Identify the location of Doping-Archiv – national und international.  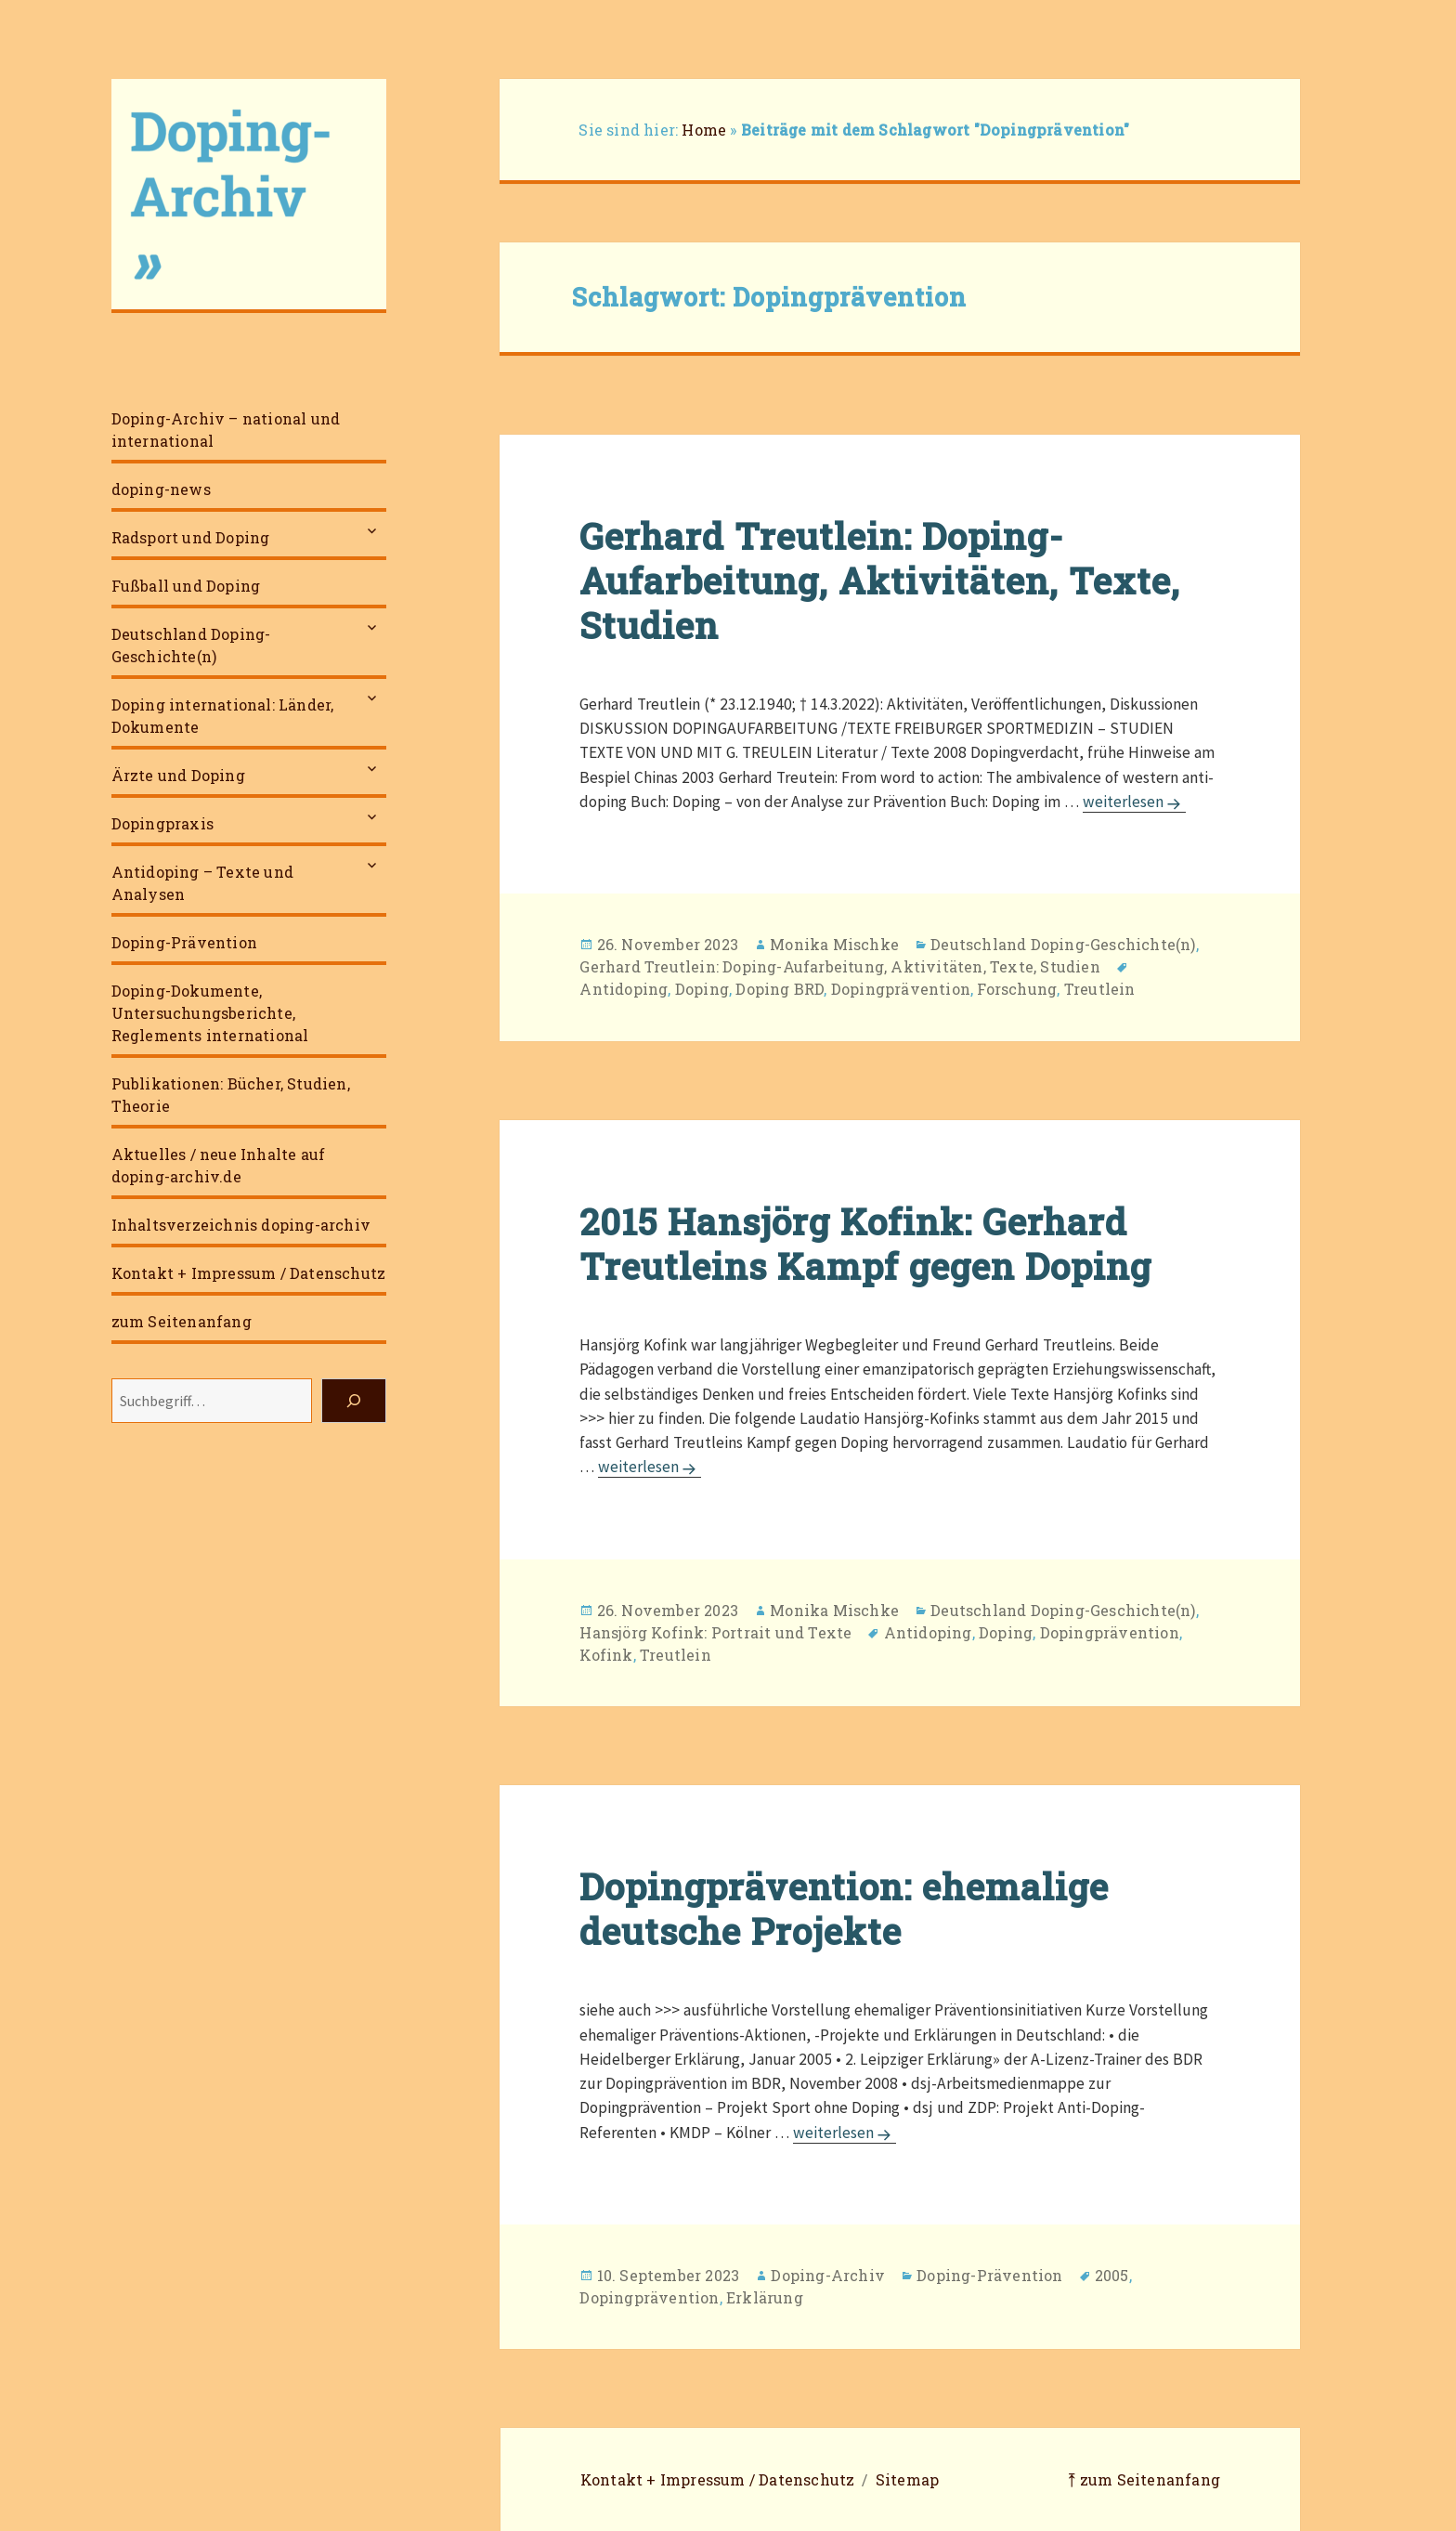
(226, 429).